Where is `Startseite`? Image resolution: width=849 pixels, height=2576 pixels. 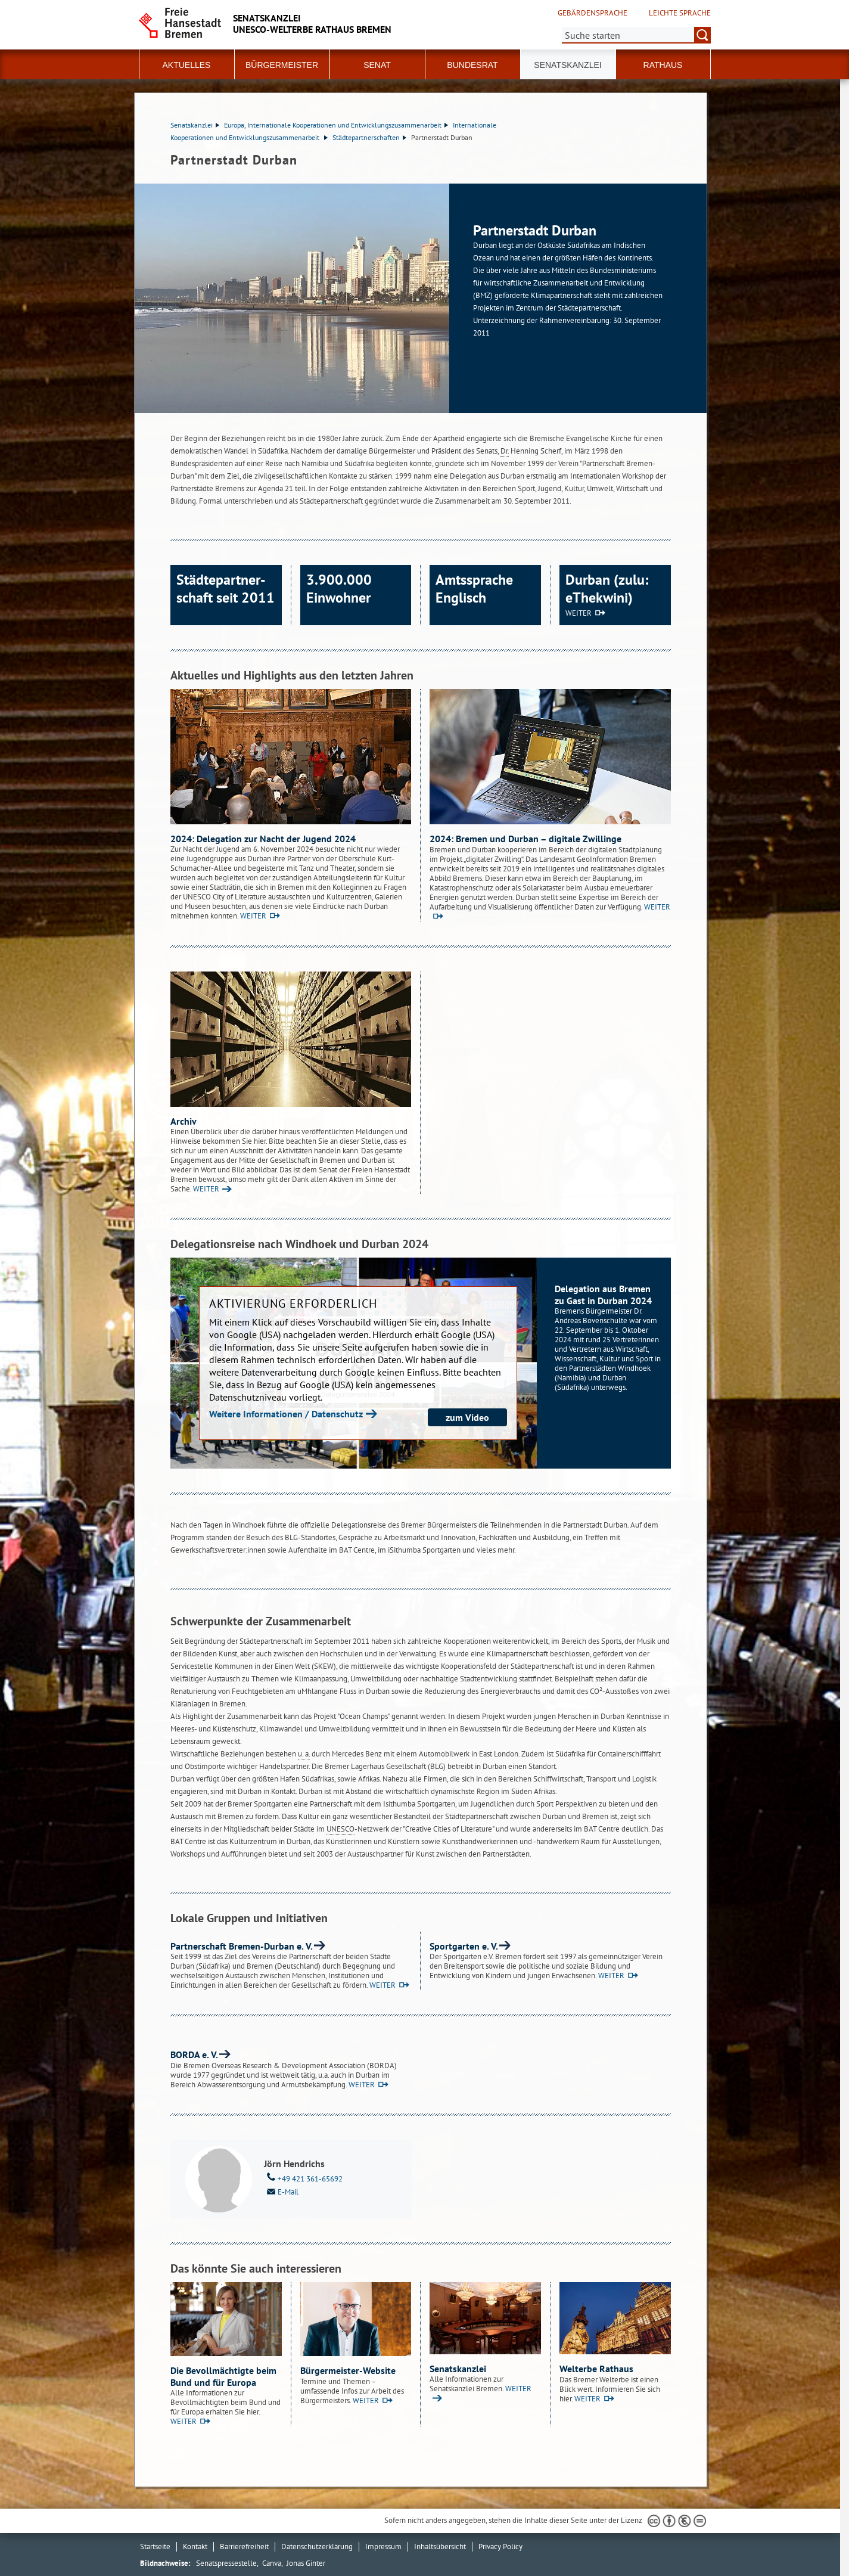 Startseite is located at coordinates (155, 2546).